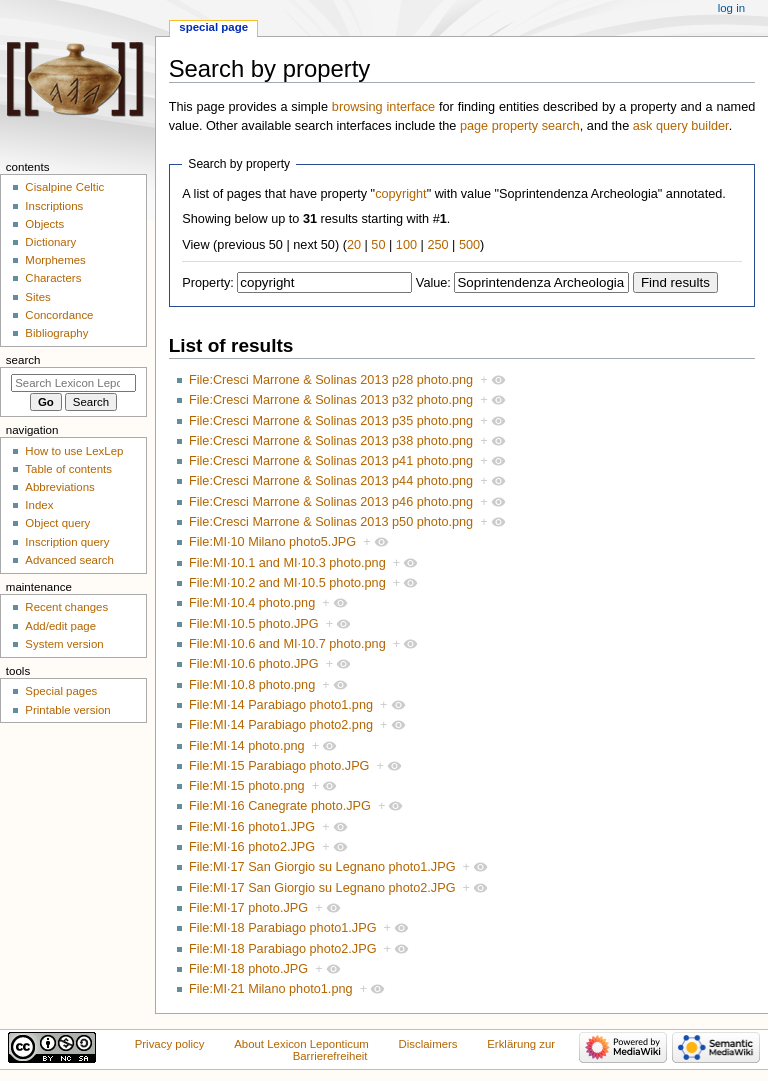 The width and height of the screenshot is (768, 1081). Describe the element at coordinates (23, 360) in the screenshot. I see `Search` at that location.